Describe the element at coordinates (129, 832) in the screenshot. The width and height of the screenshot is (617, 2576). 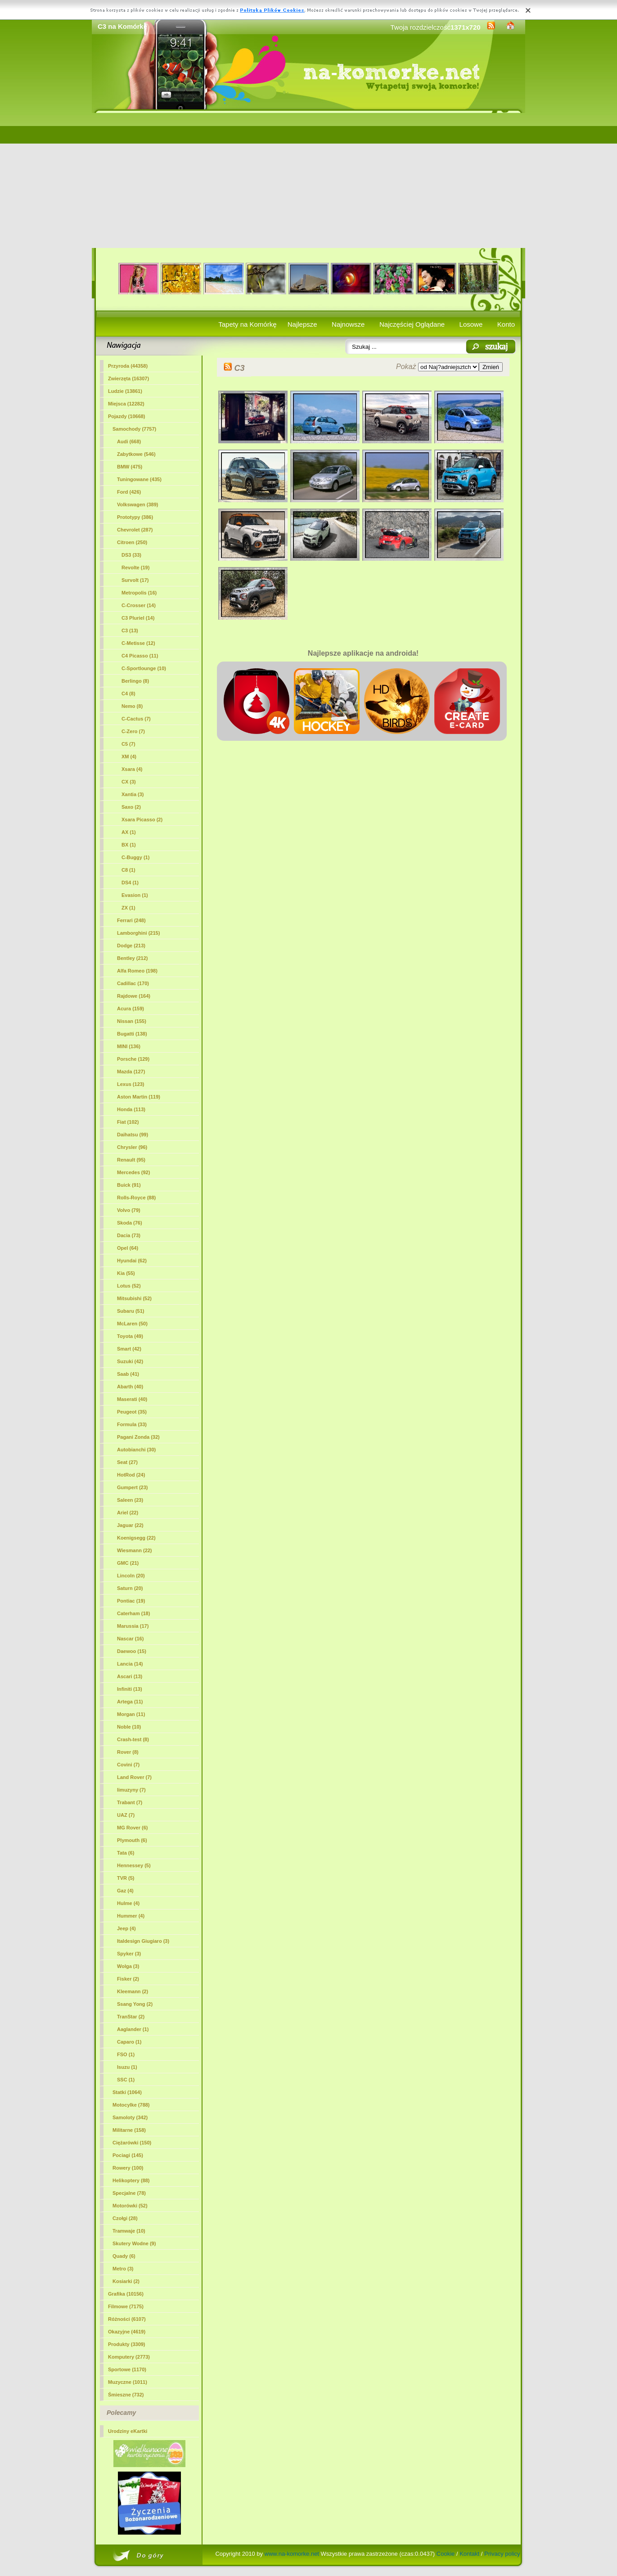
I see `AX (1)` at that location.